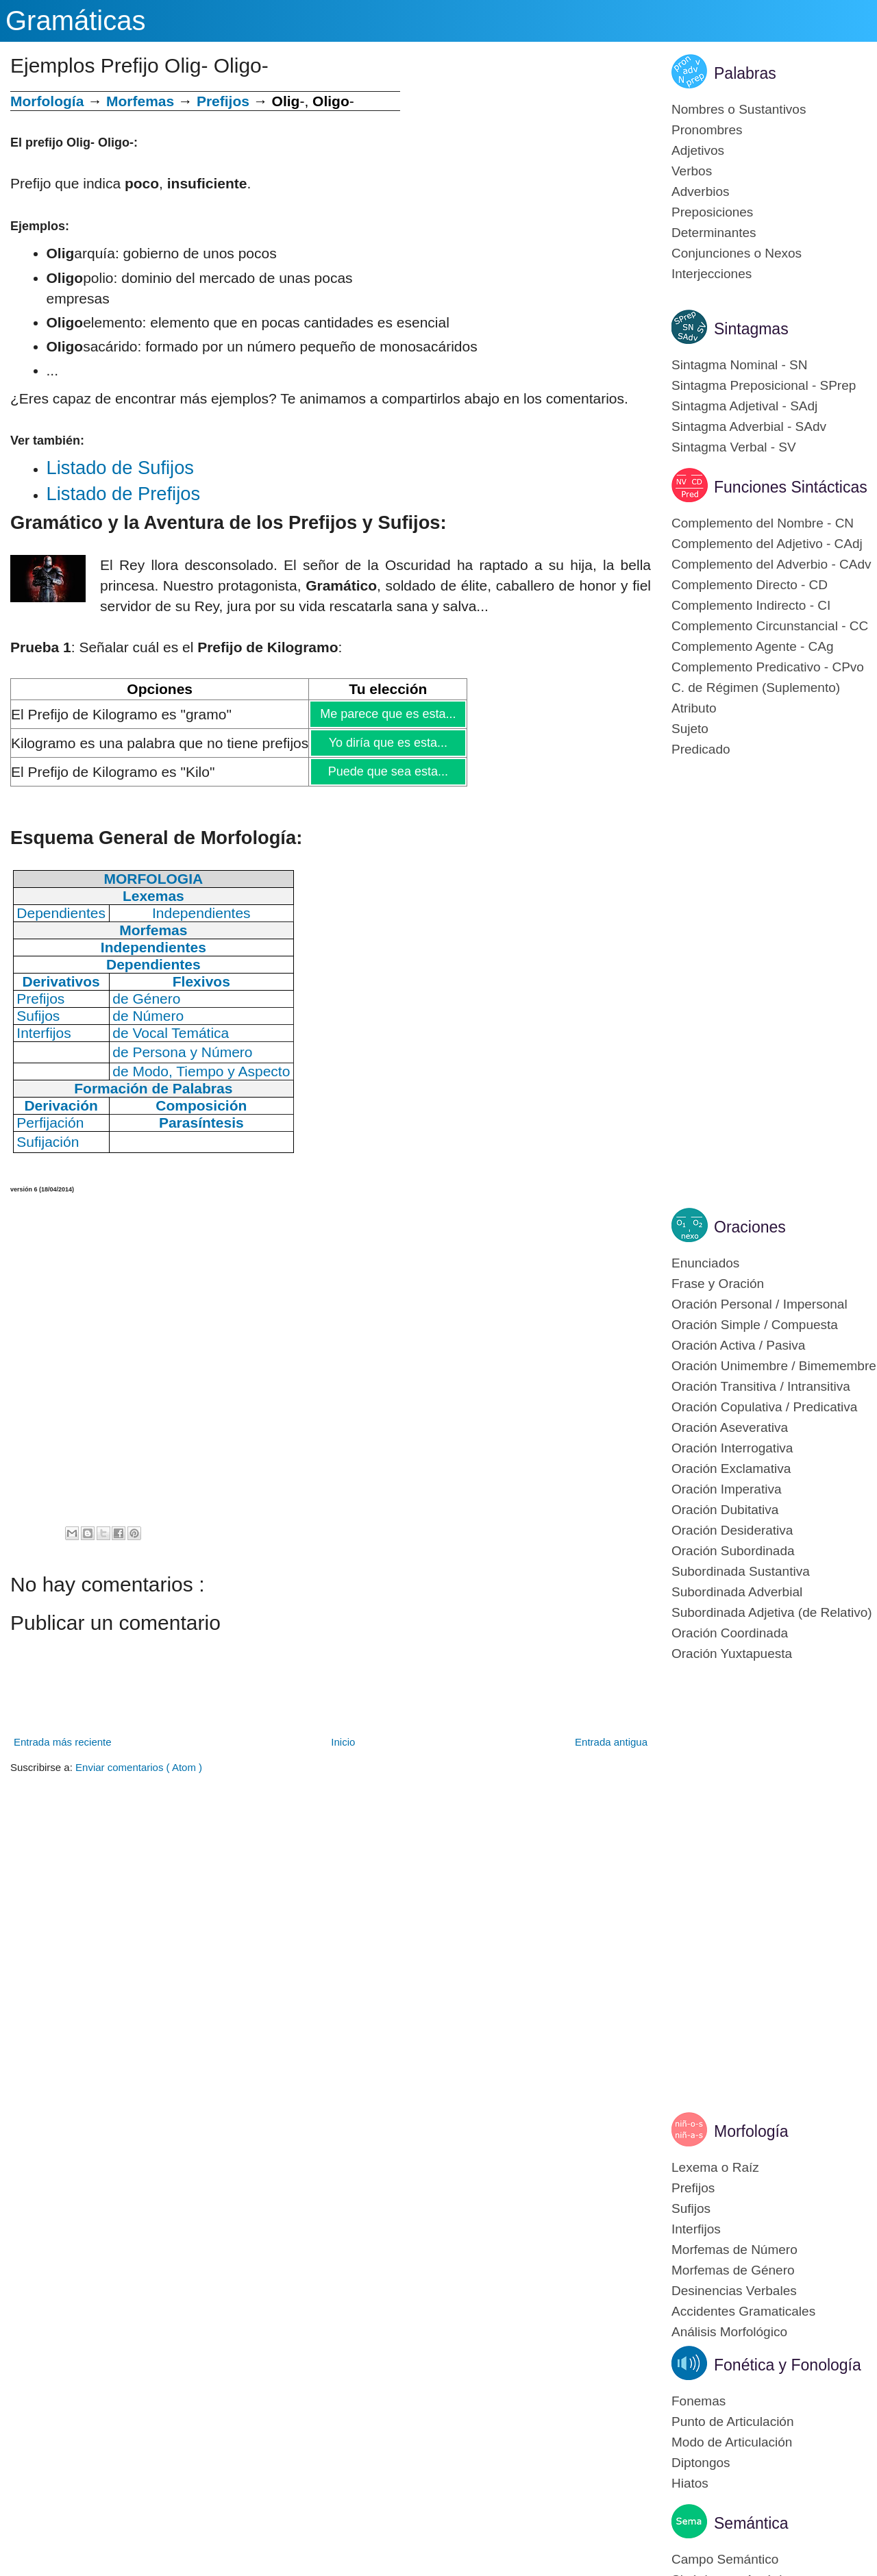 The height and width of the screenshot is (2576, 877). What do you see at coordinates (693, 708) in the screenshot?
I see `Atributo` at bounding box center [693, 708].